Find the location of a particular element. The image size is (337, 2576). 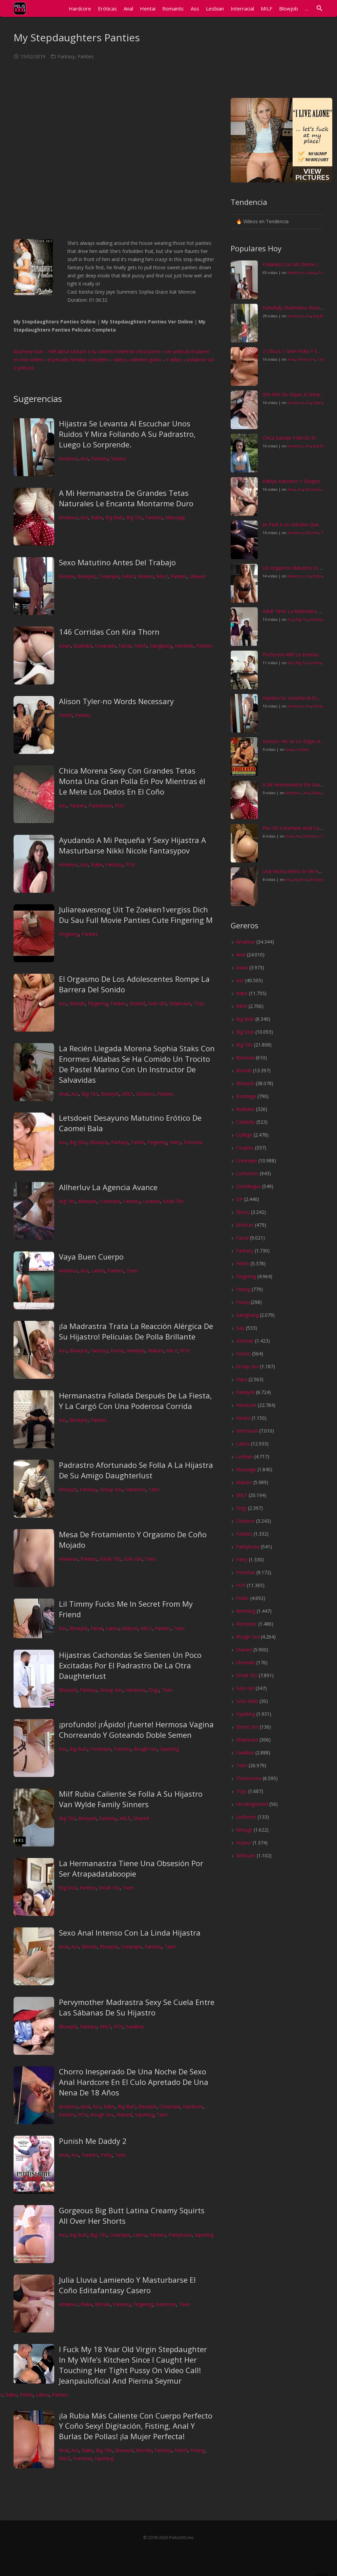

Blonde is located at coordinates (67, 576).